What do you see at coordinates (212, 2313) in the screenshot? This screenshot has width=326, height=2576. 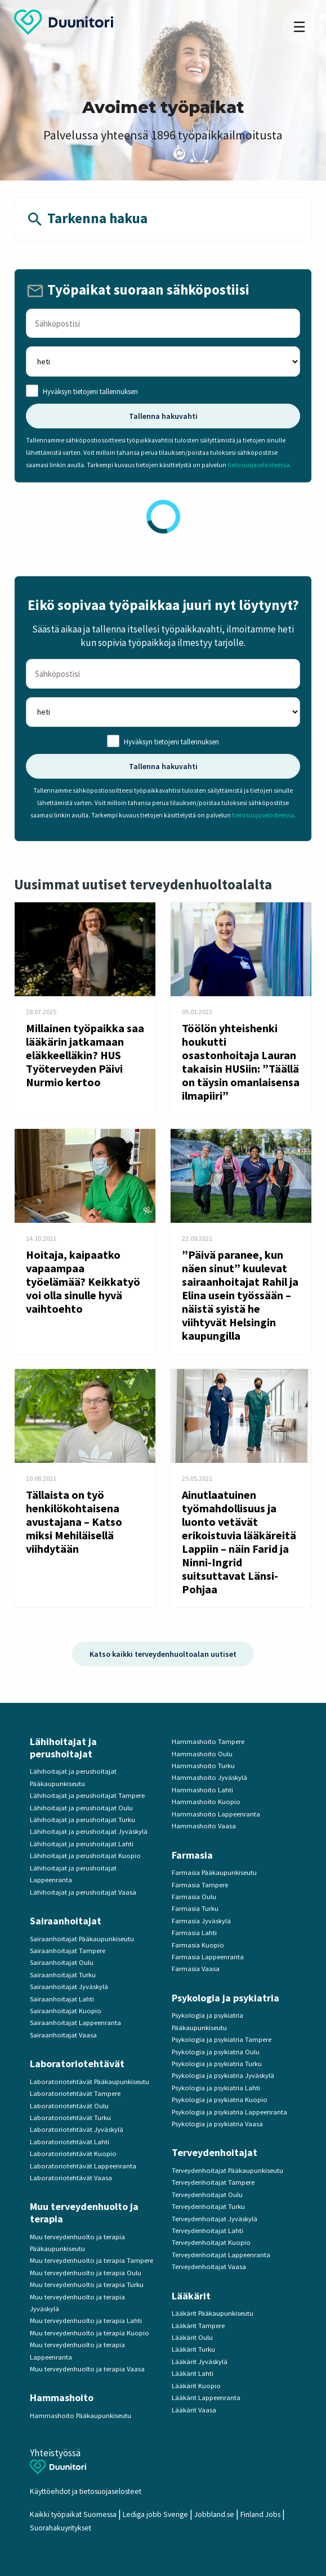 I see `Lääkärit Pääkaupunkiseutu` at bounding box center [212, 2313].